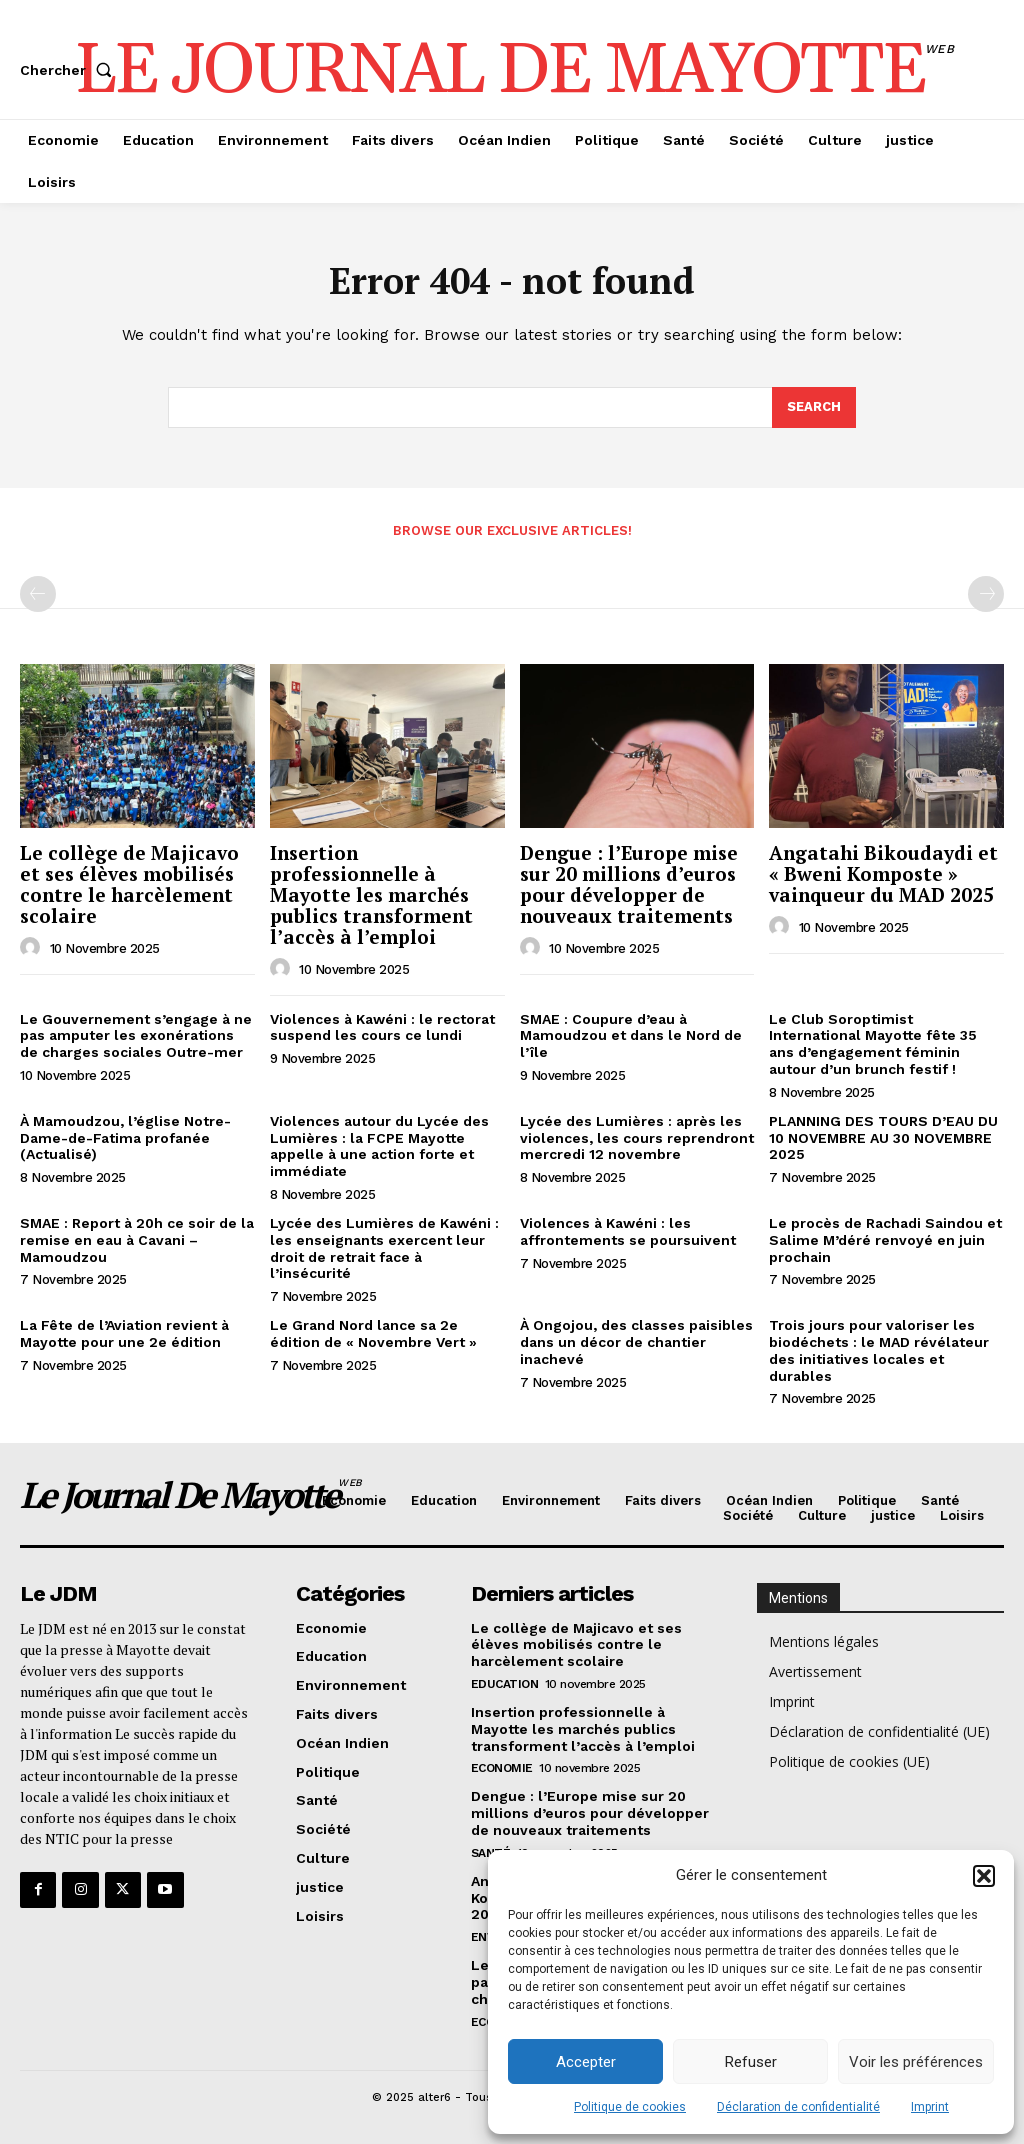 Image resolution: width=1024 pixels, height=2144 pixels. Describe the element at coordinates (629, 884) in the screenshot. I see `Dengue : l’Europe mise sur 20 millions d’euros pour développer de nouveaux traitements` at that location.